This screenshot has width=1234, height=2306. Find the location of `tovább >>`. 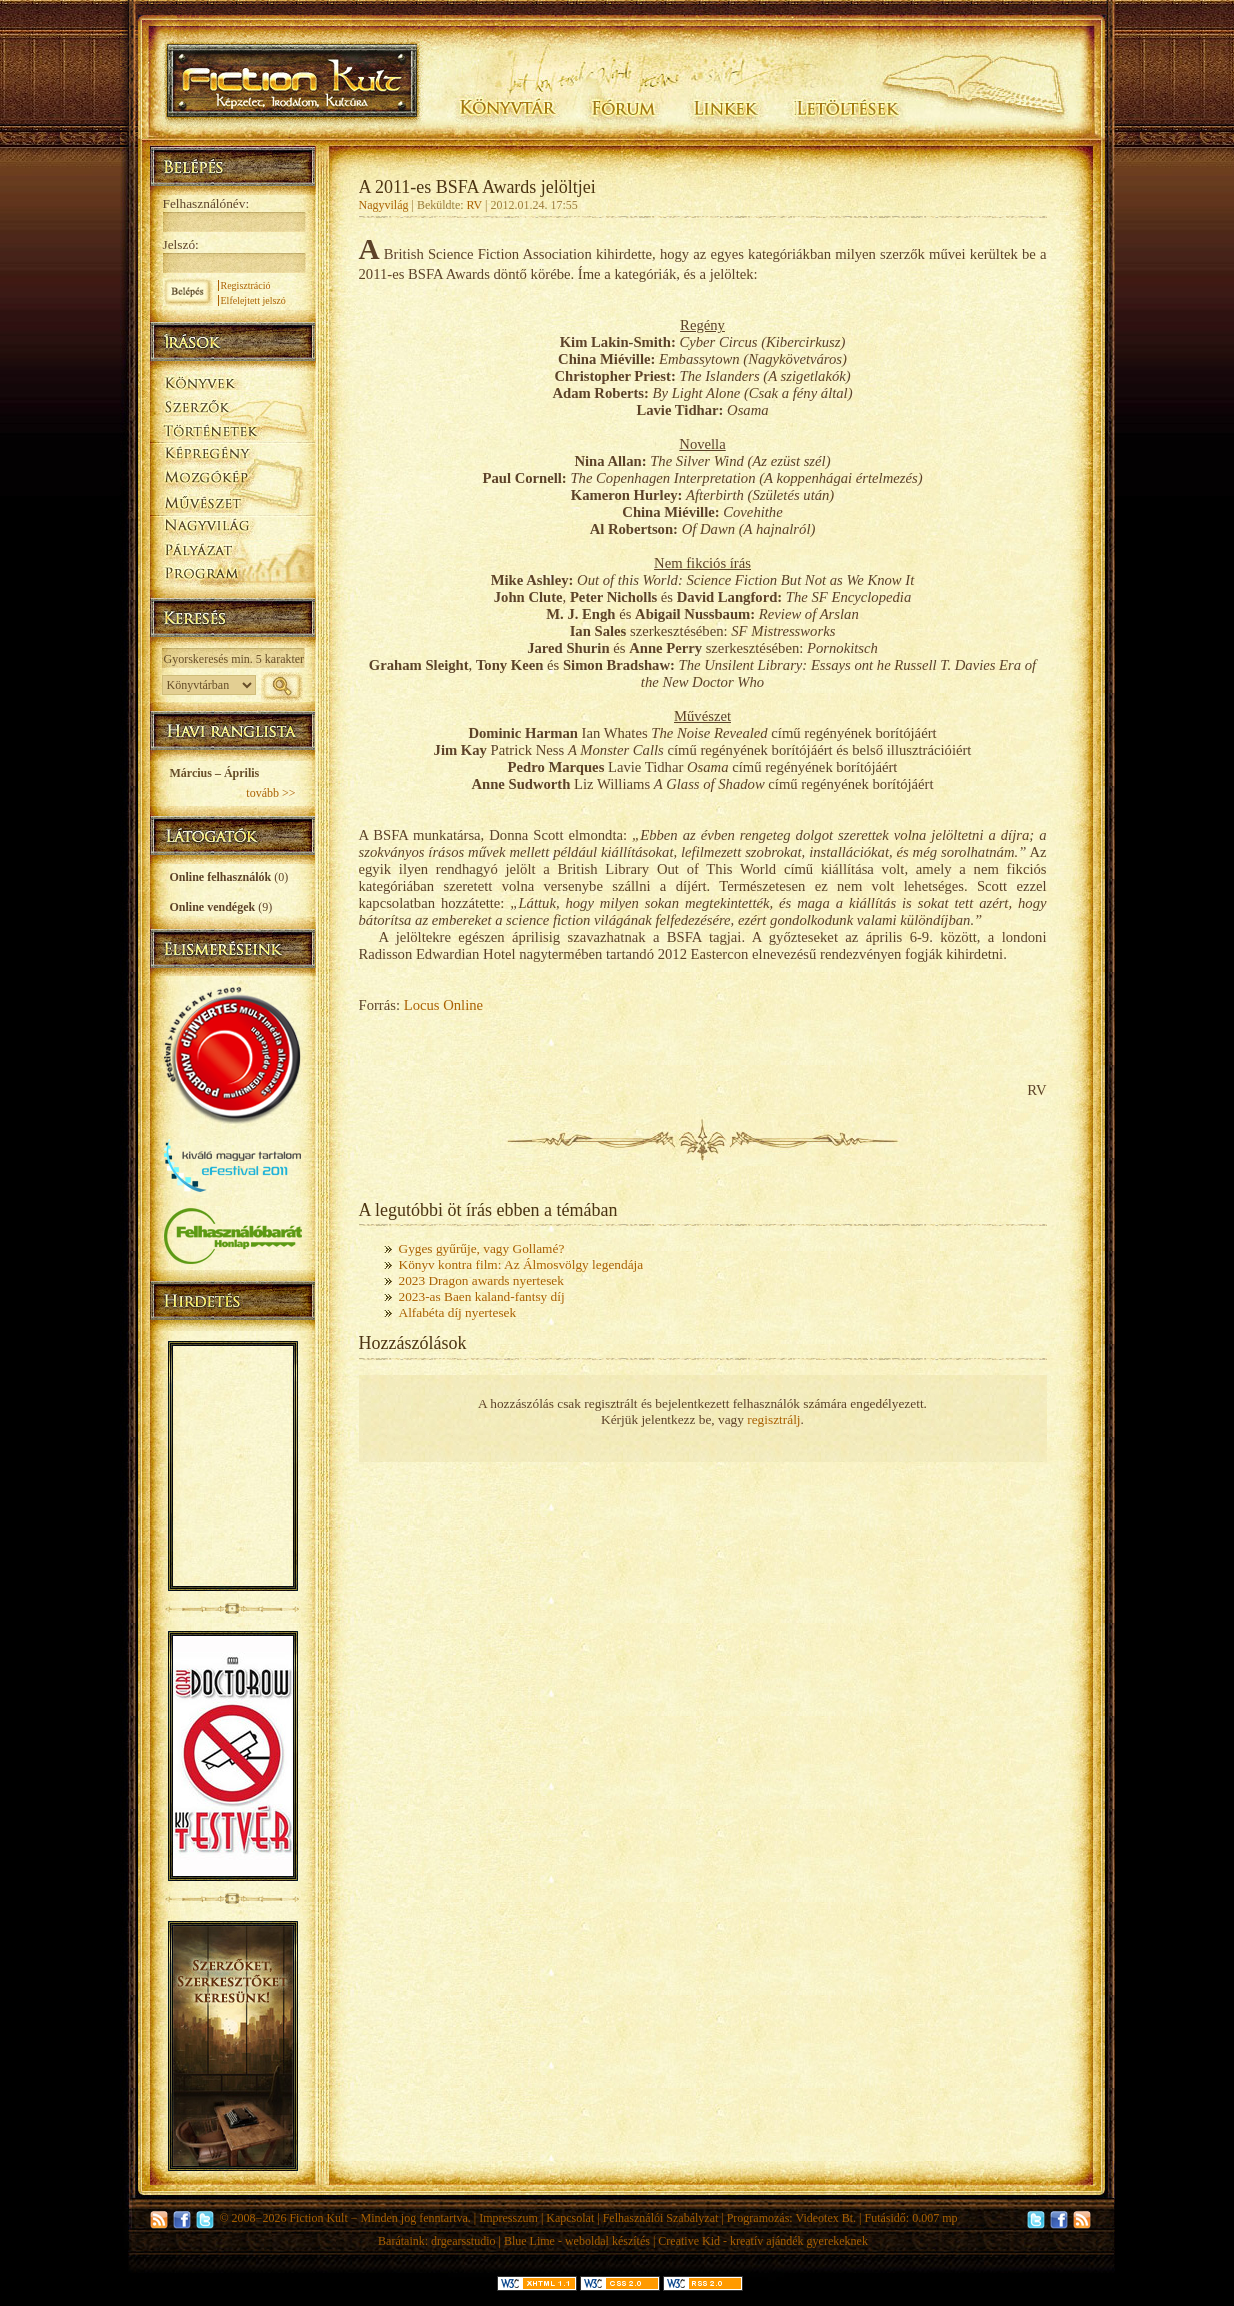

tovább >> is located at coordinates (270, 793).